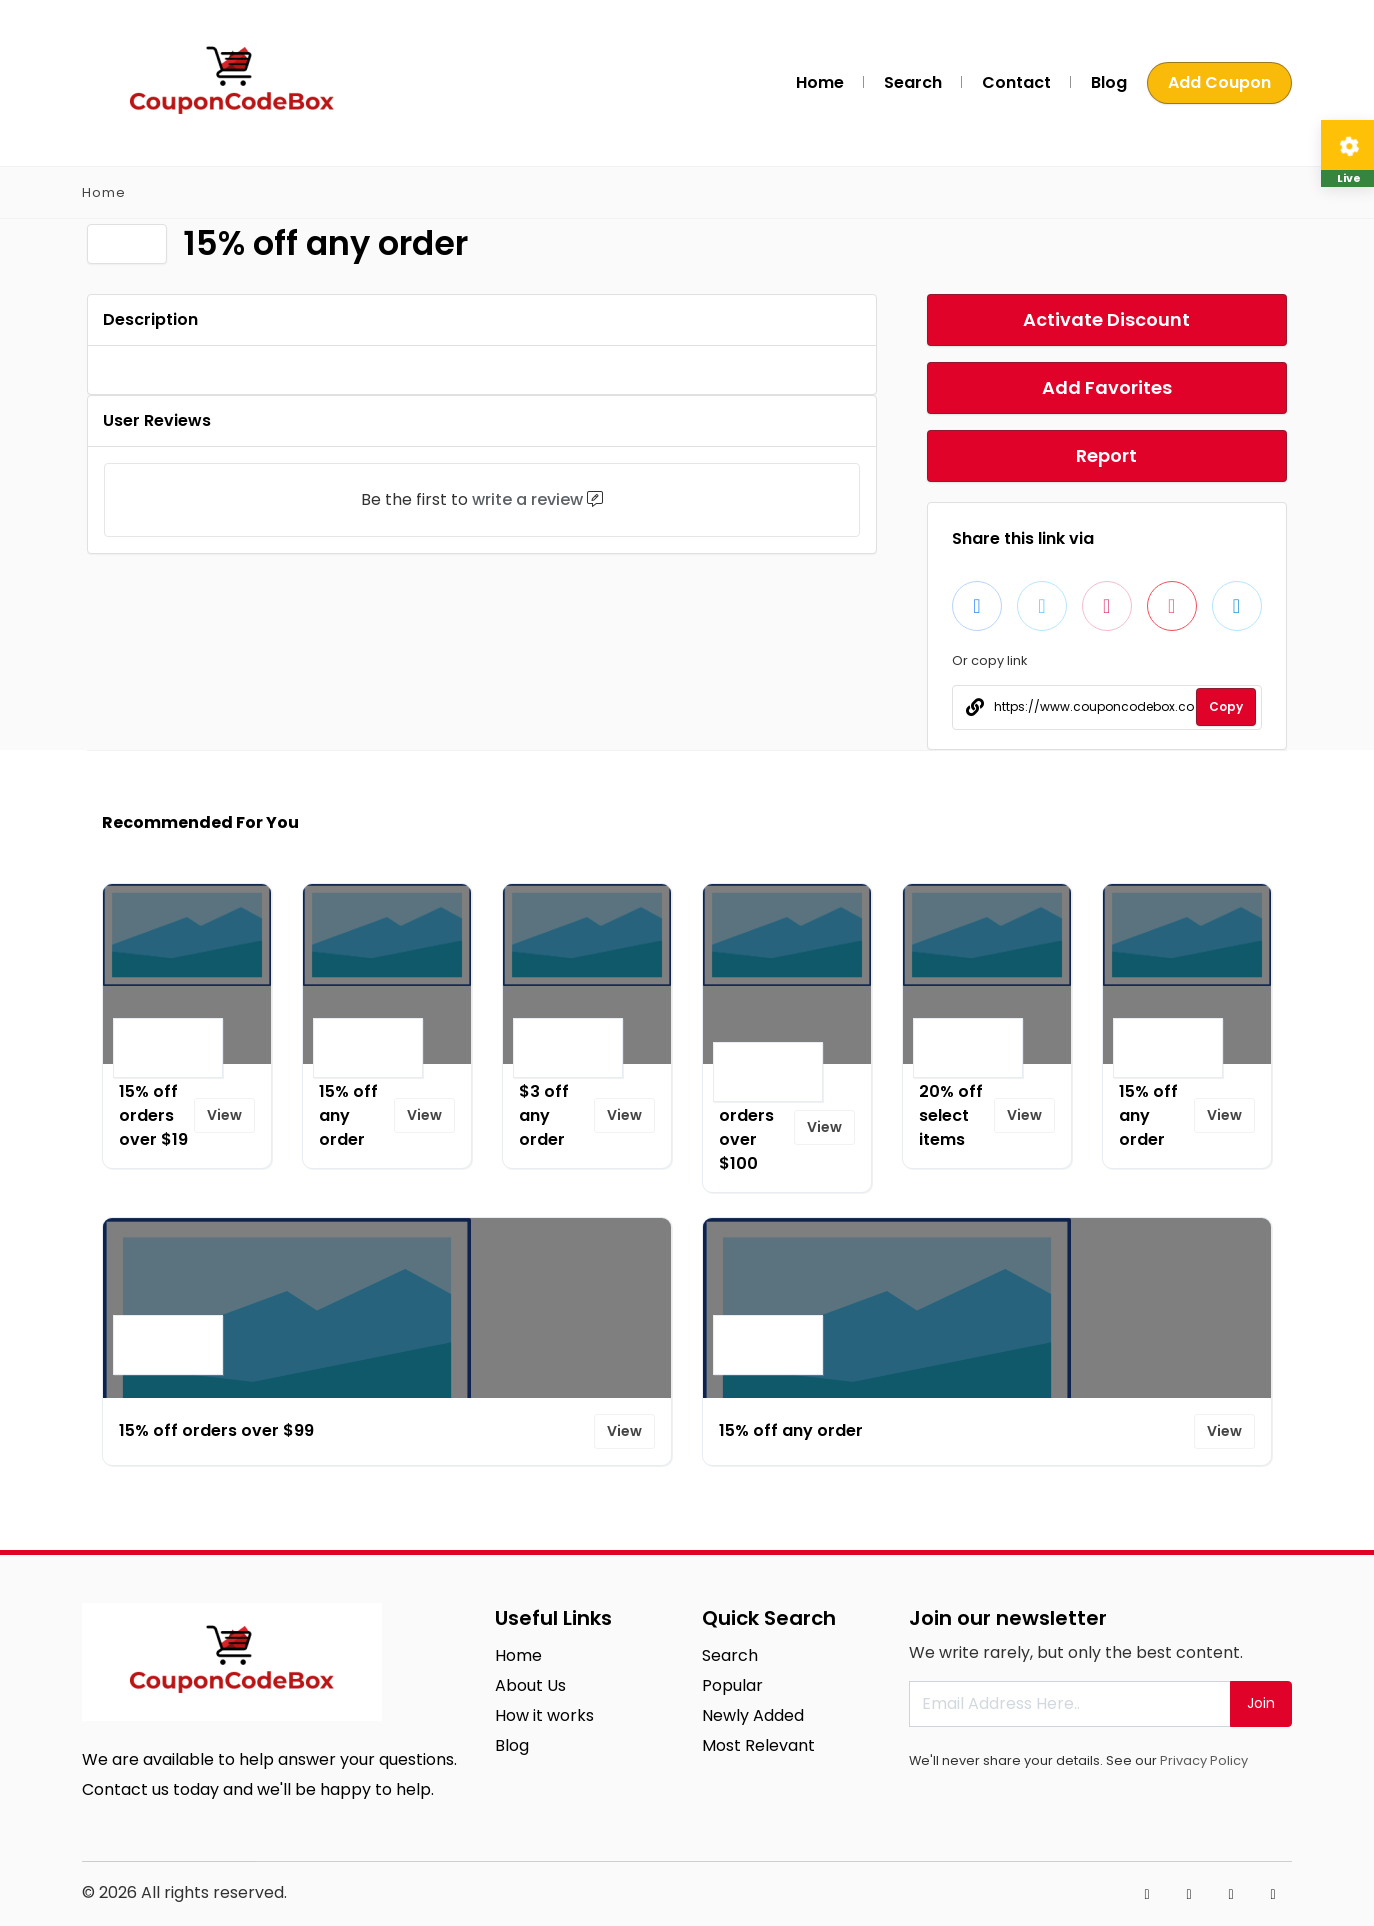 This screenshot has height=1926, width=1374. What do you see at coordinates (1219, 82) in the screenshot?
I see `Add Coupon` at bounding box center [1219, 82].